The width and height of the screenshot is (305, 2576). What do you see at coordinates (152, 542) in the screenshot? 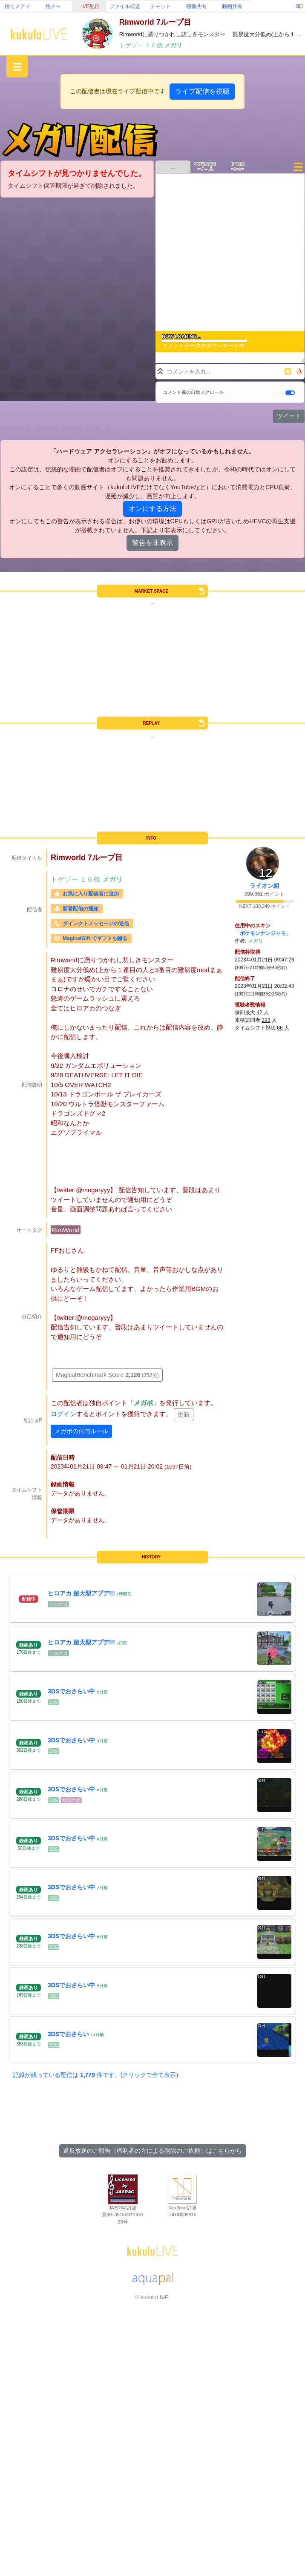
I see `警告を非表示` at bounding box center [152, 542].